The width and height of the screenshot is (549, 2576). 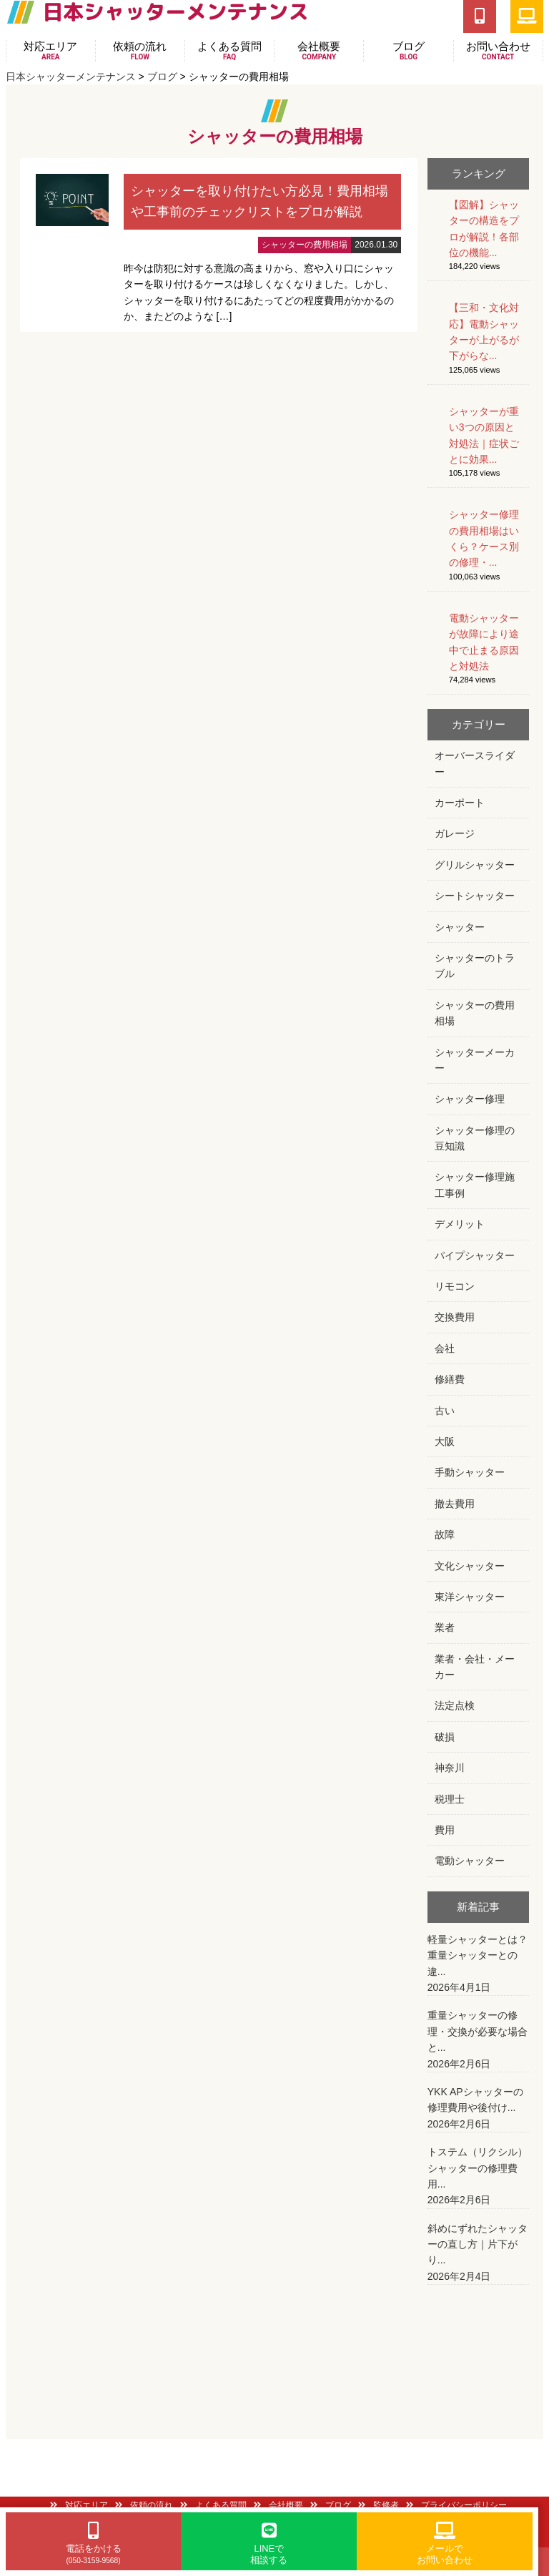 I want to click on リモコン, so click(x=455, y=1286).